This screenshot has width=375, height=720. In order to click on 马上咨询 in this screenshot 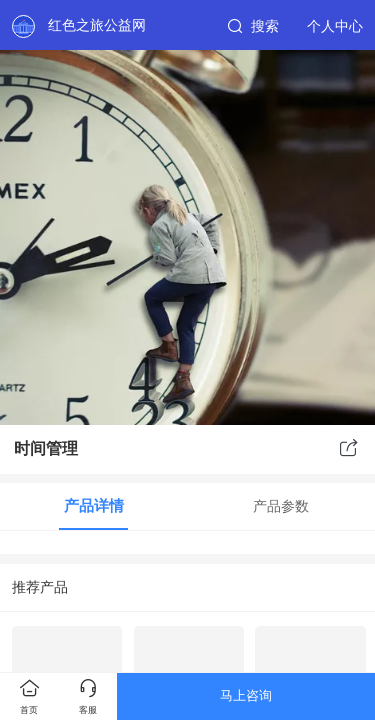, I will do `click(246, 695)`.